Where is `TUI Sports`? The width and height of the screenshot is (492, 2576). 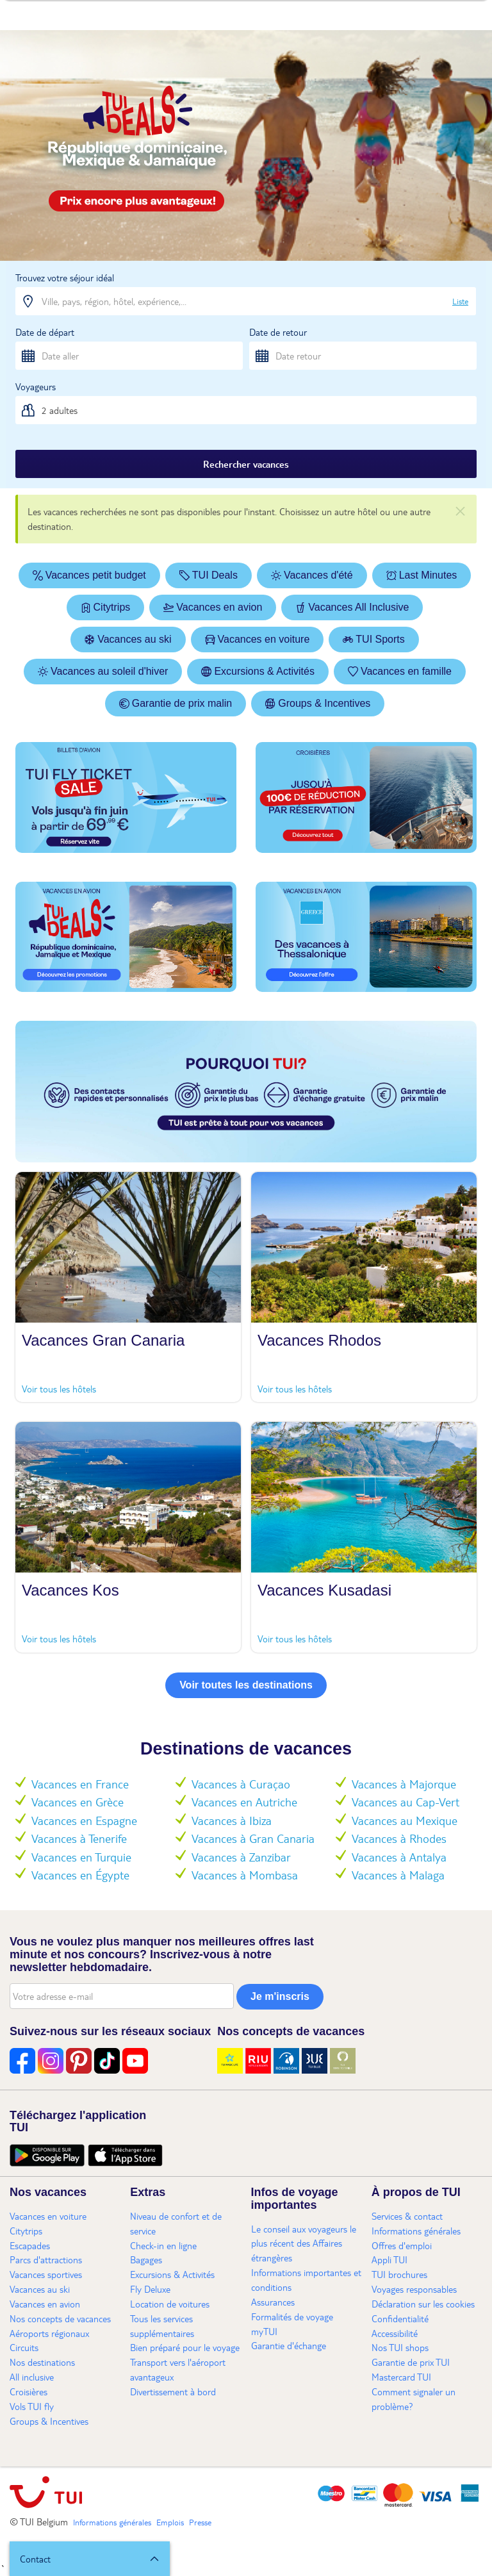 TUI Sports is located at coordinates (373, 639).